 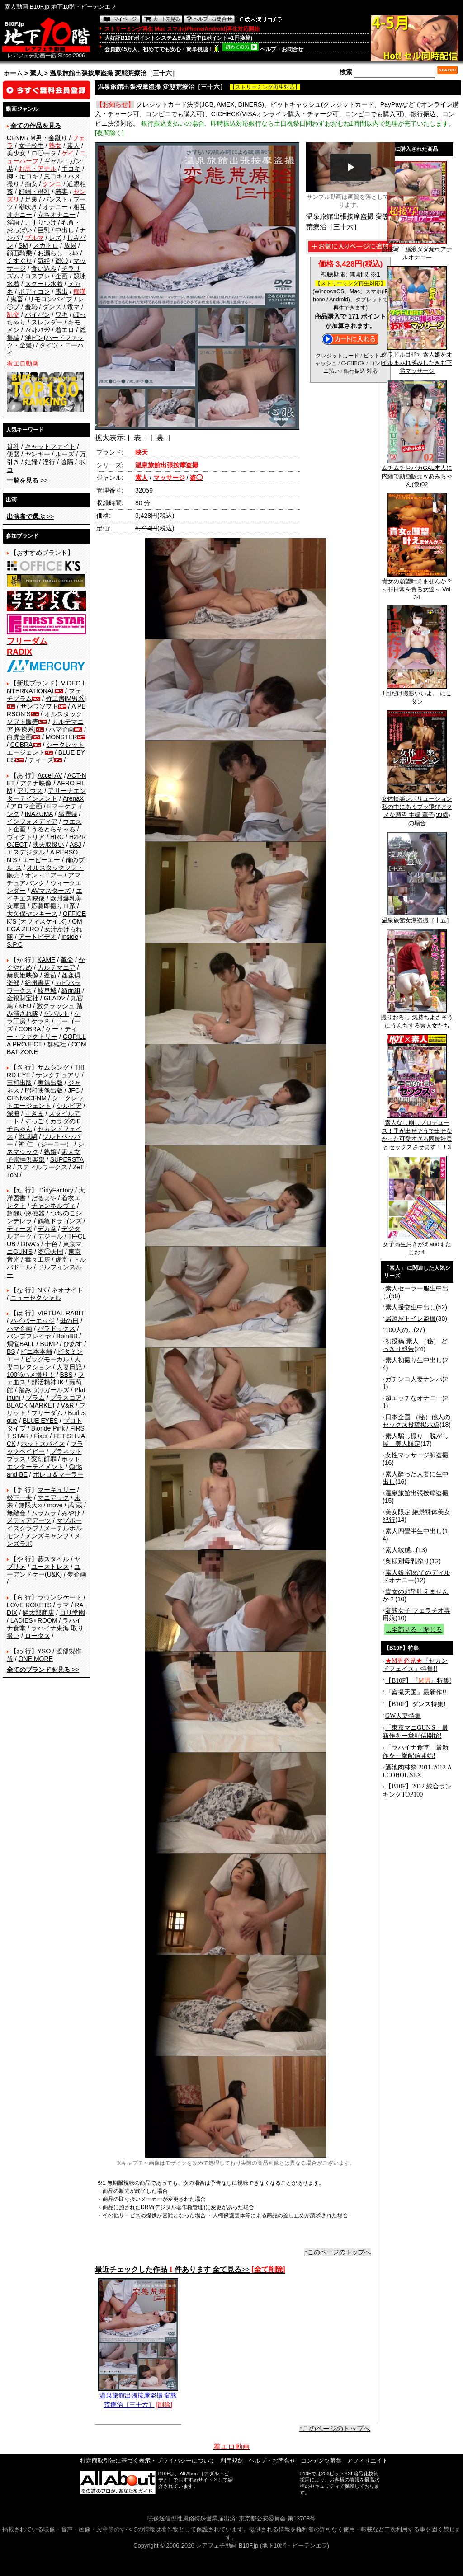 What do you see at coordinates (52, 306) in the screenshot?
I see `ダンス` at bounding box center [52, 306].